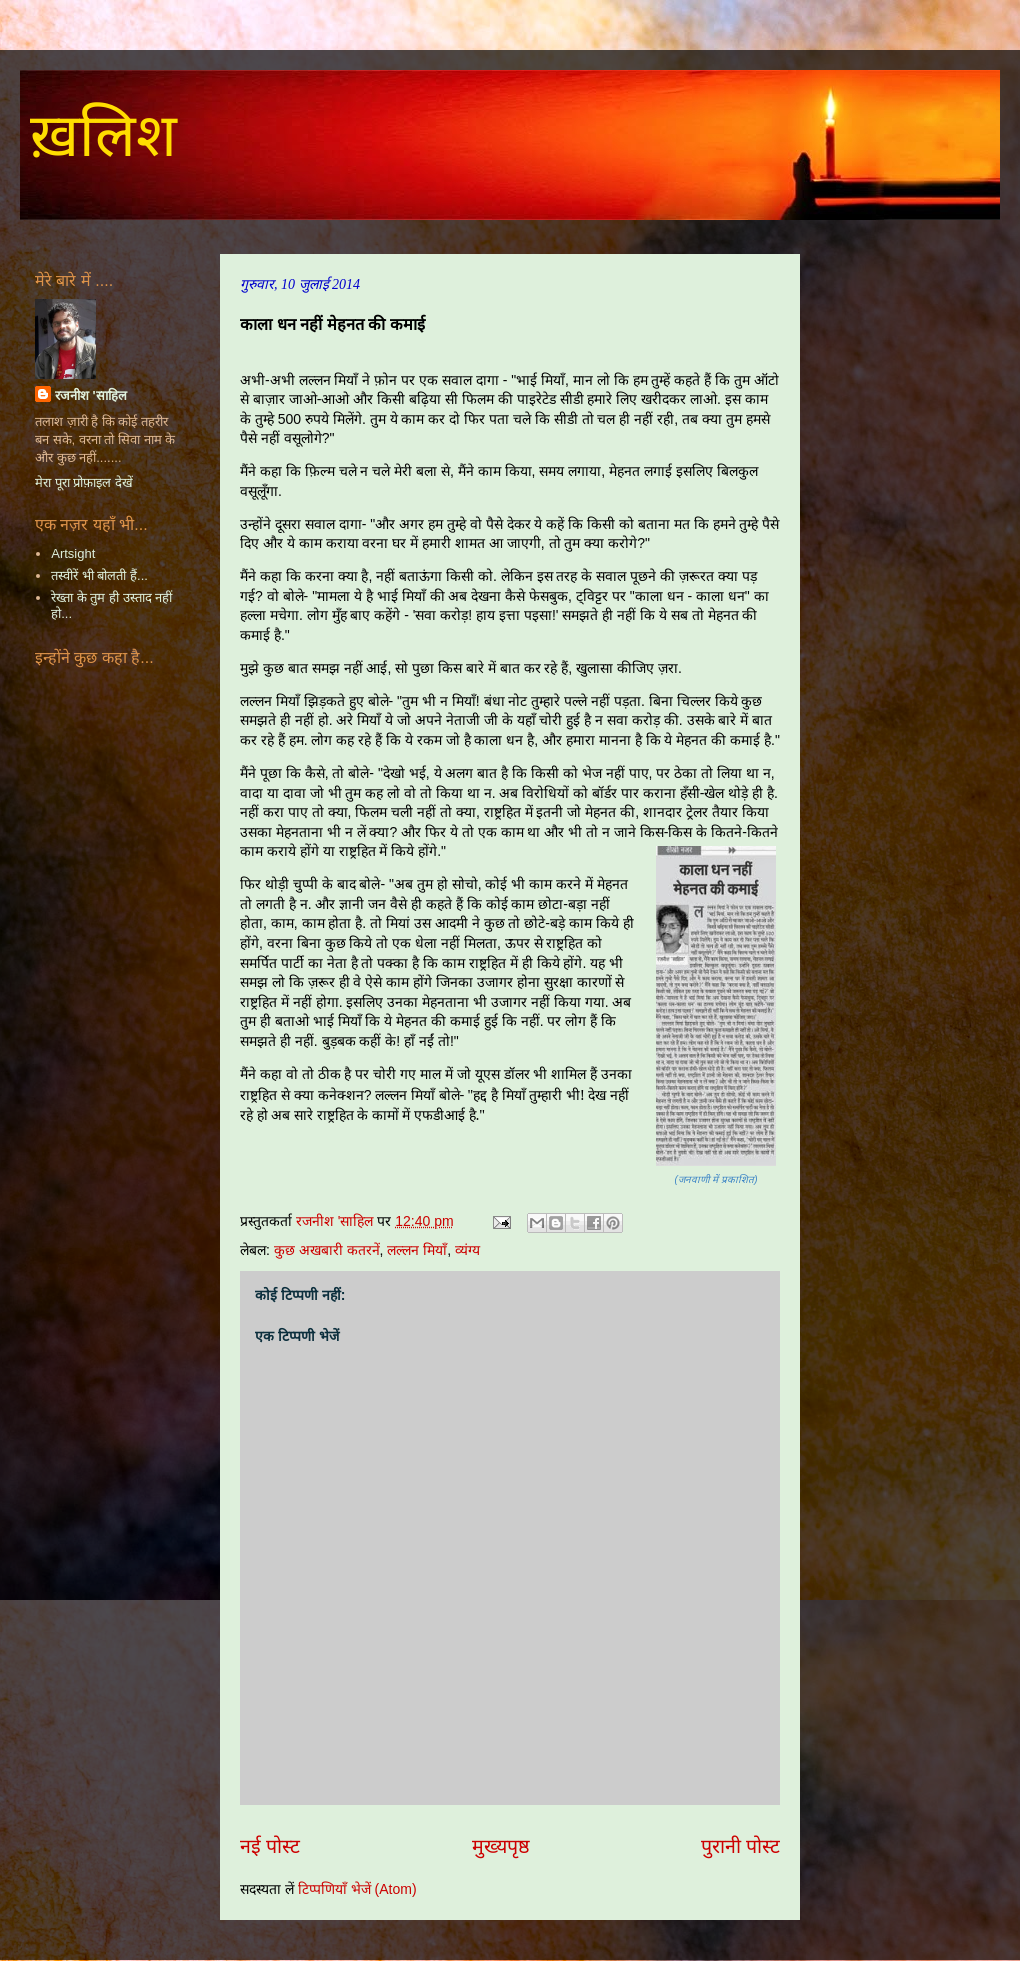 This screenshot has height=1961, width=1020. Describe the element at coordinates (91, 395) in the screenshot. I see `रजनीश 'साहिल` at that location.